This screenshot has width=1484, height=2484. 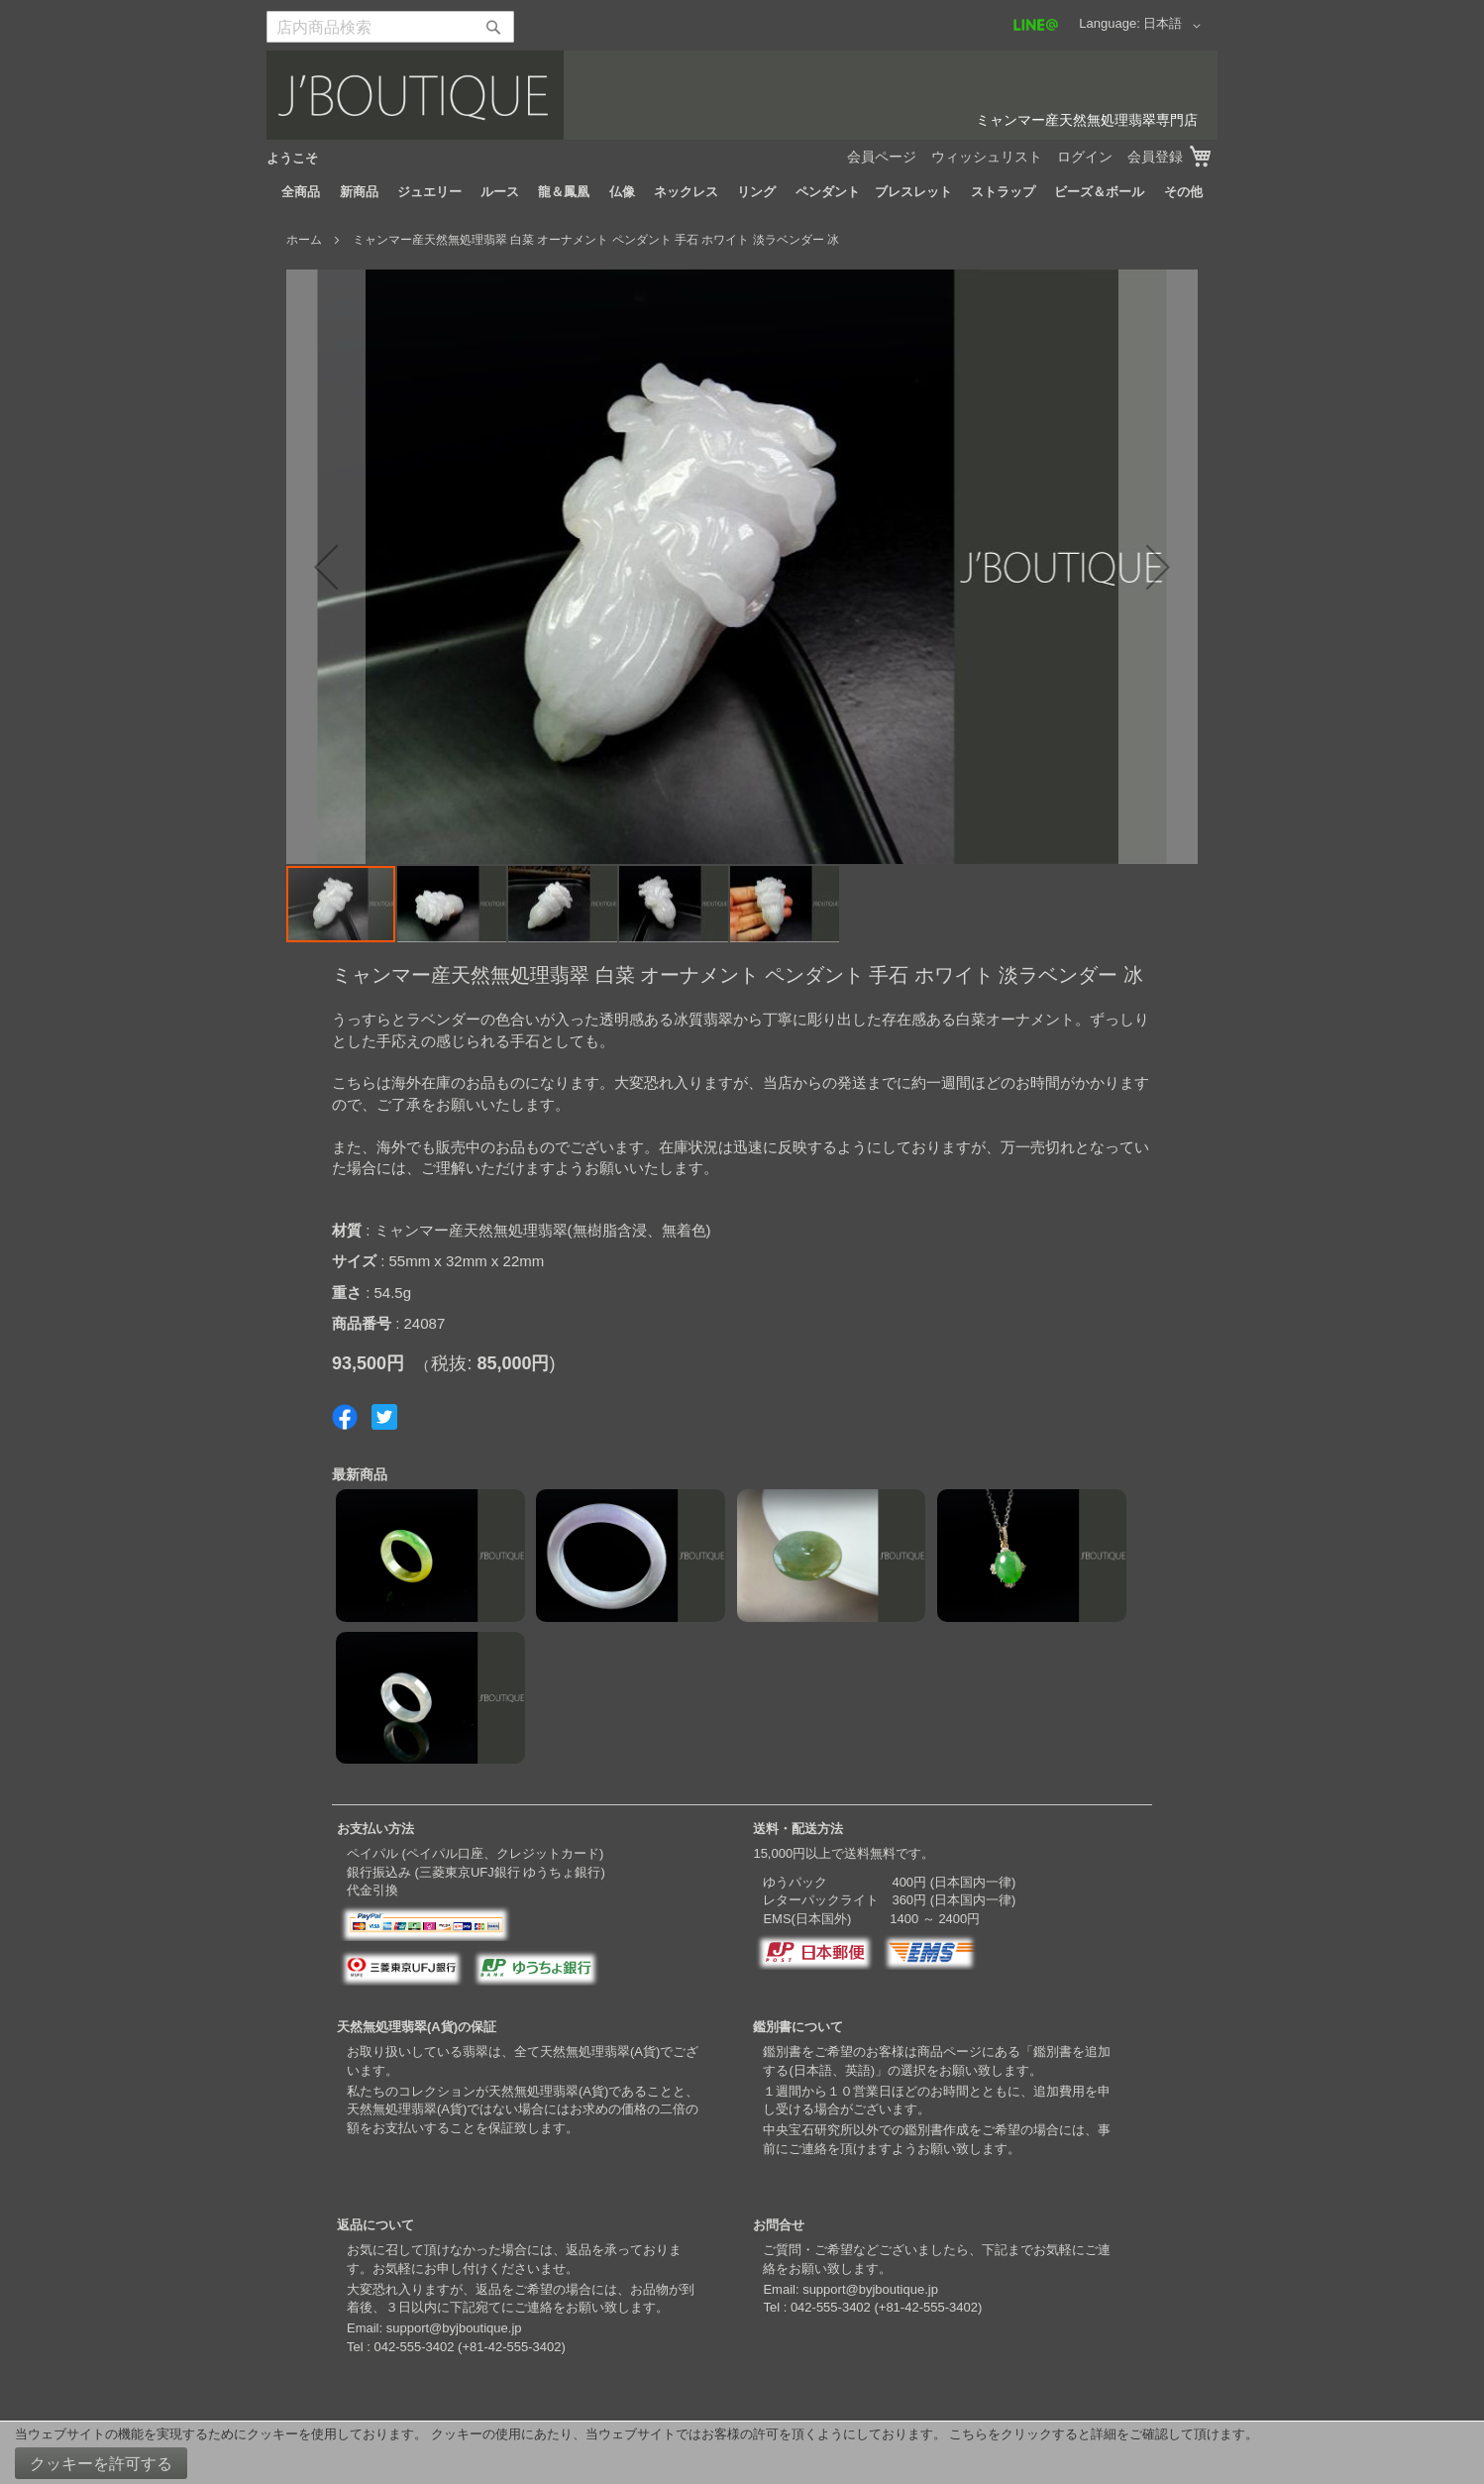 I want to click on Share on Facebook, so click(x=345, y=1417).